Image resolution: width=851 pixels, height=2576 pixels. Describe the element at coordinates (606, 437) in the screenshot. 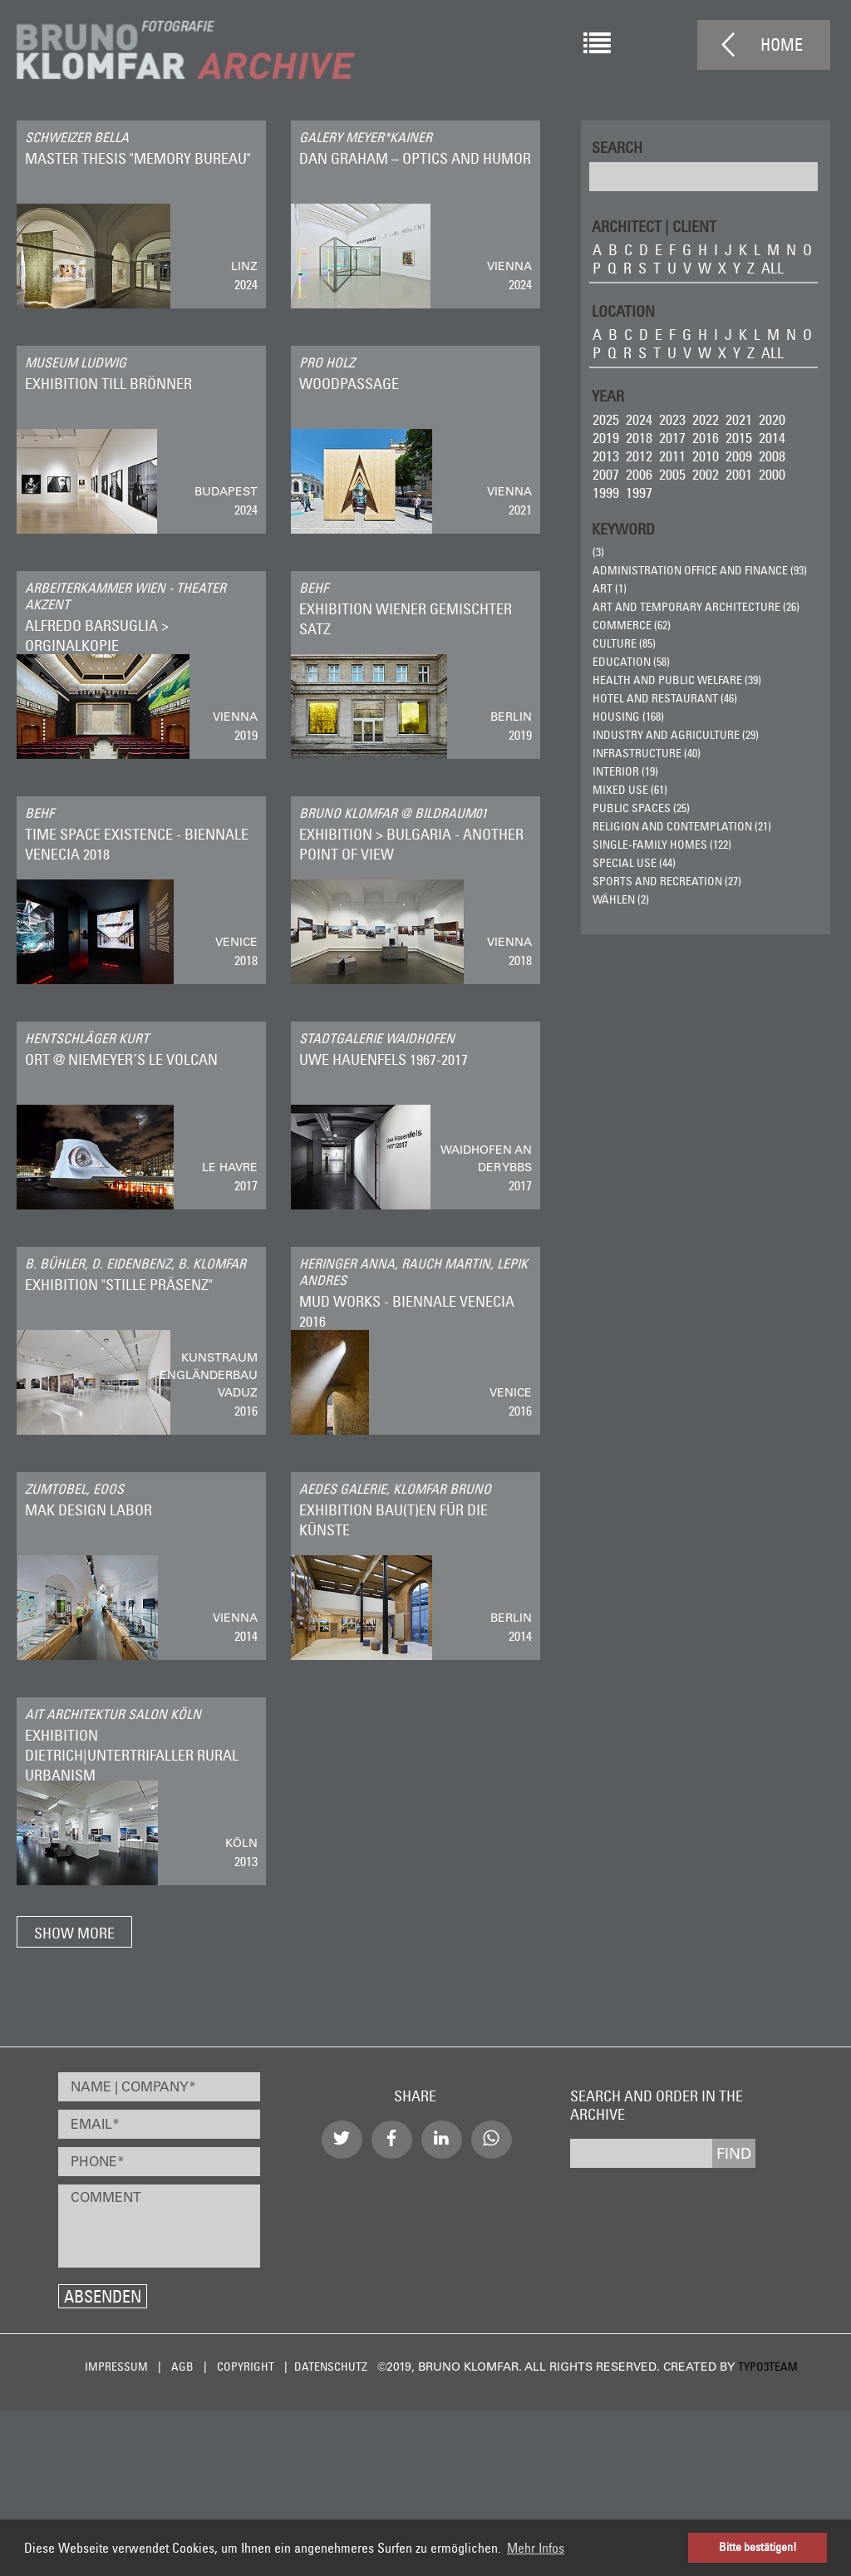

I see `2019` at that location.